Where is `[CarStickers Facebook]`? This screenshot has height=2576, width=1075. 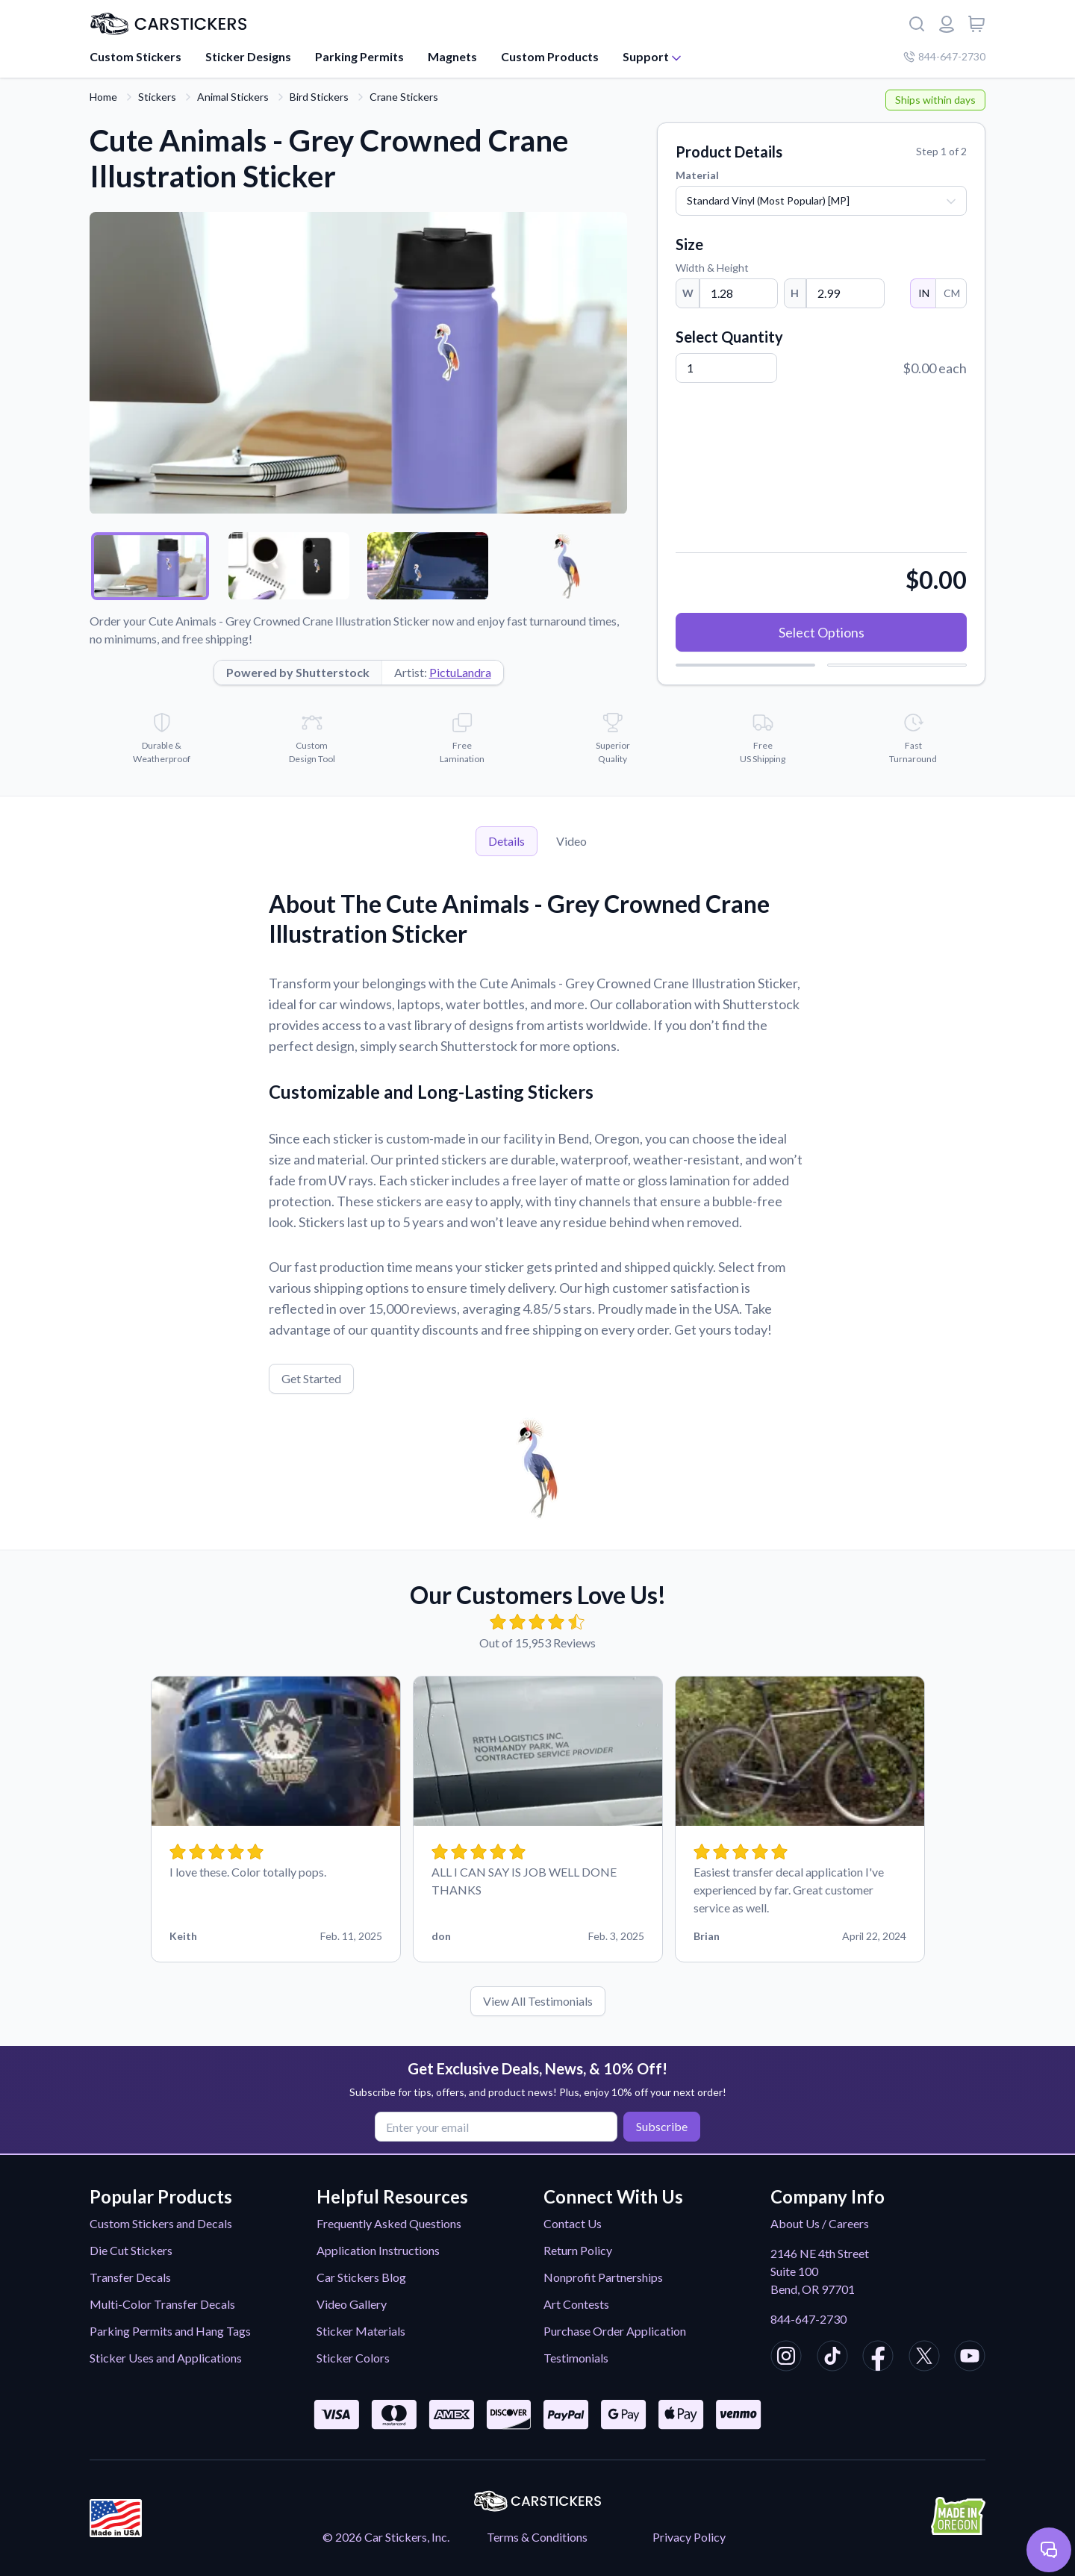
[CarStickers Facebook] is located at coordinates (878, 2358).